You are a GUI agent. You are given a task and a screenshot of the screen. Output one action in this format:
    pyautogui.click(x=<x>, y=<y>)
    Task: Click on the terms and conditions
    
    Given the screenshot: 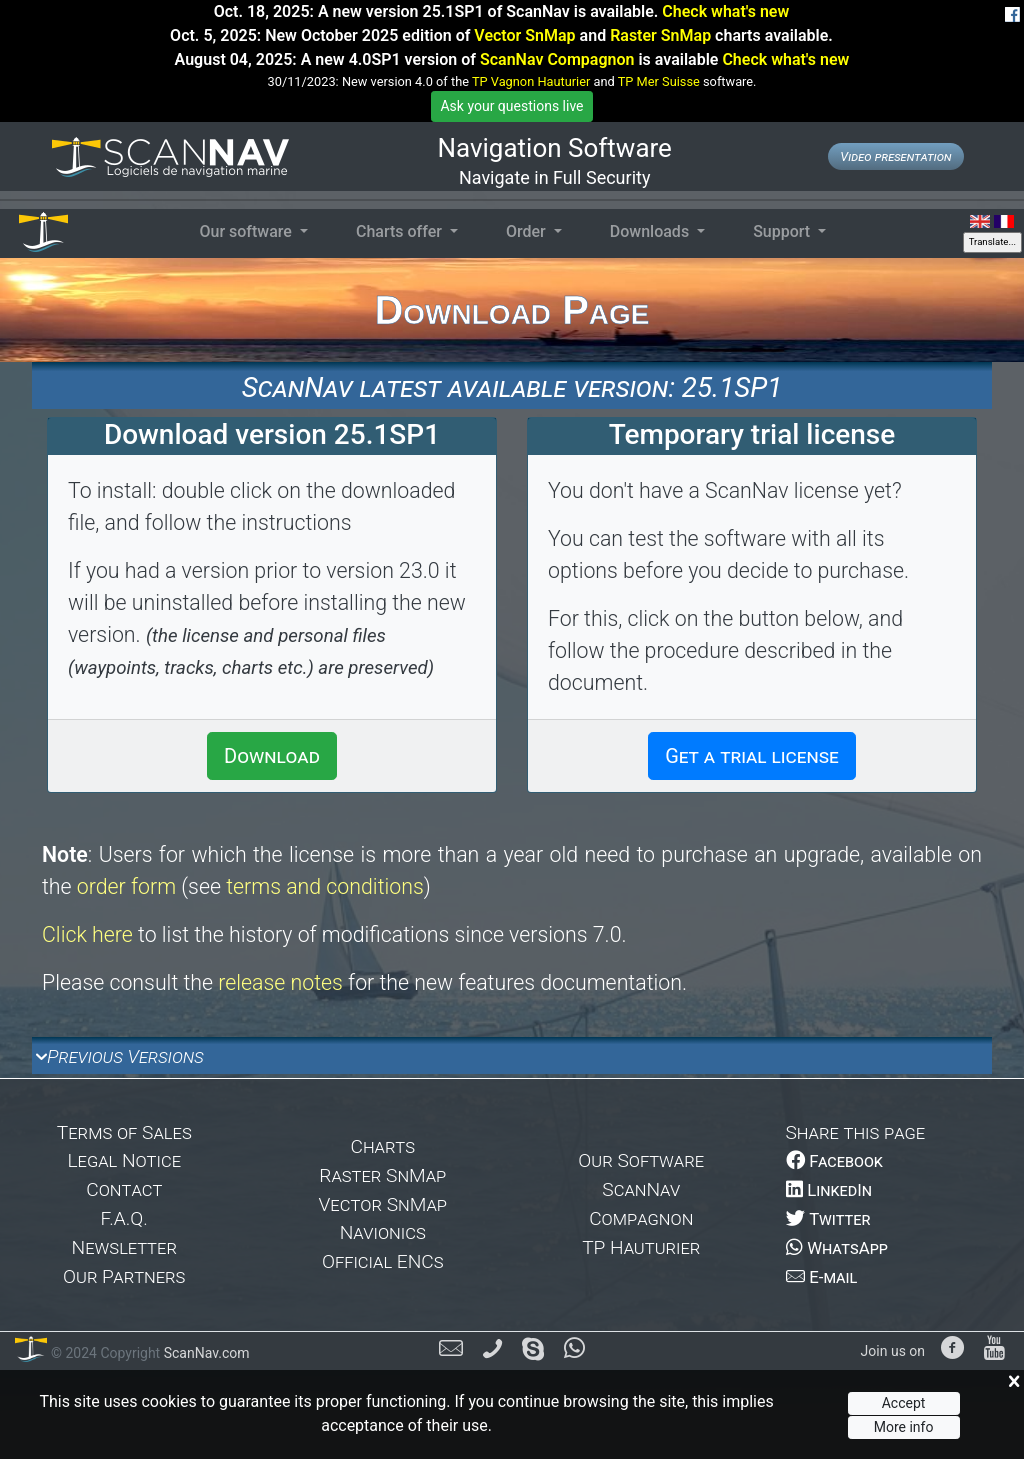 What is the action you would take?
    pyautogui.click(x=325, y=886)
    